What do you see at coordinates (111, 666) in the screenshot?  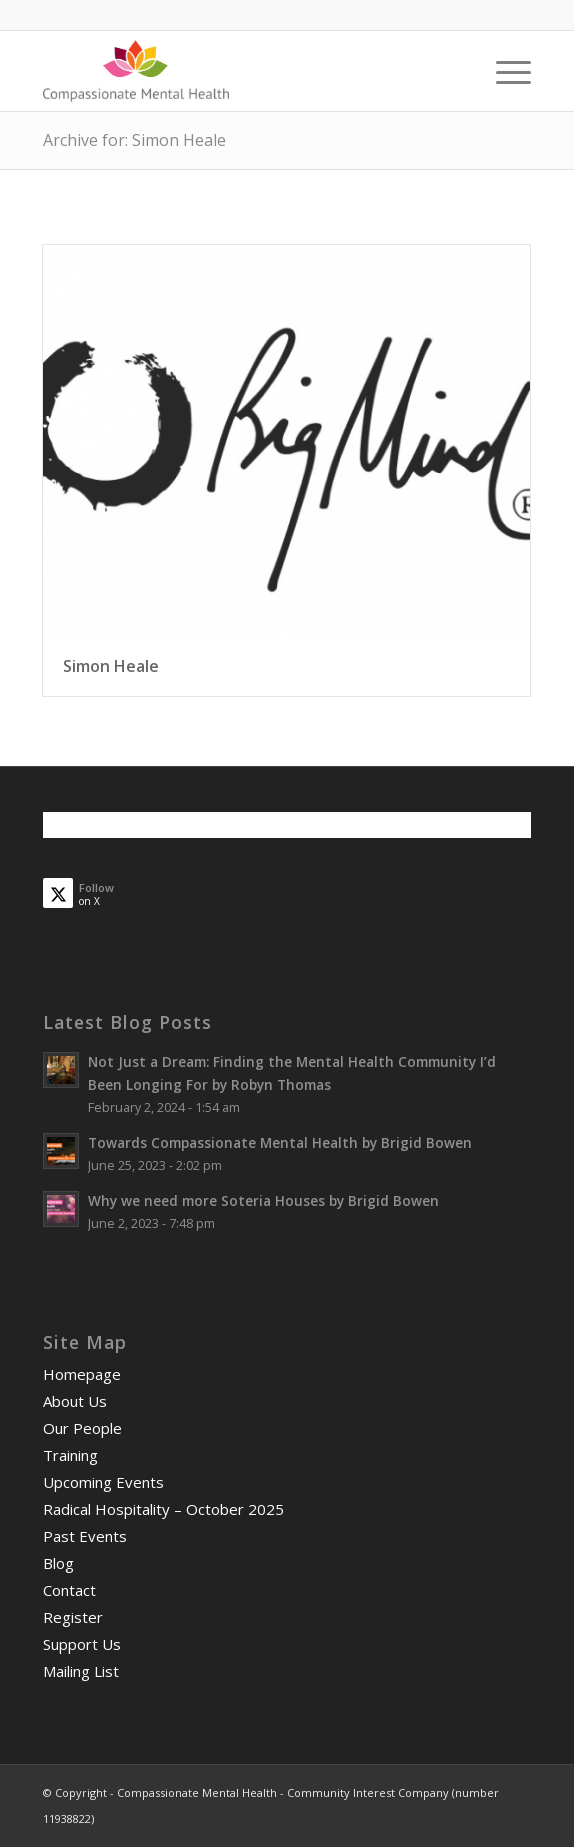 I see `Simon Heale` at bounding box center [111, 666].